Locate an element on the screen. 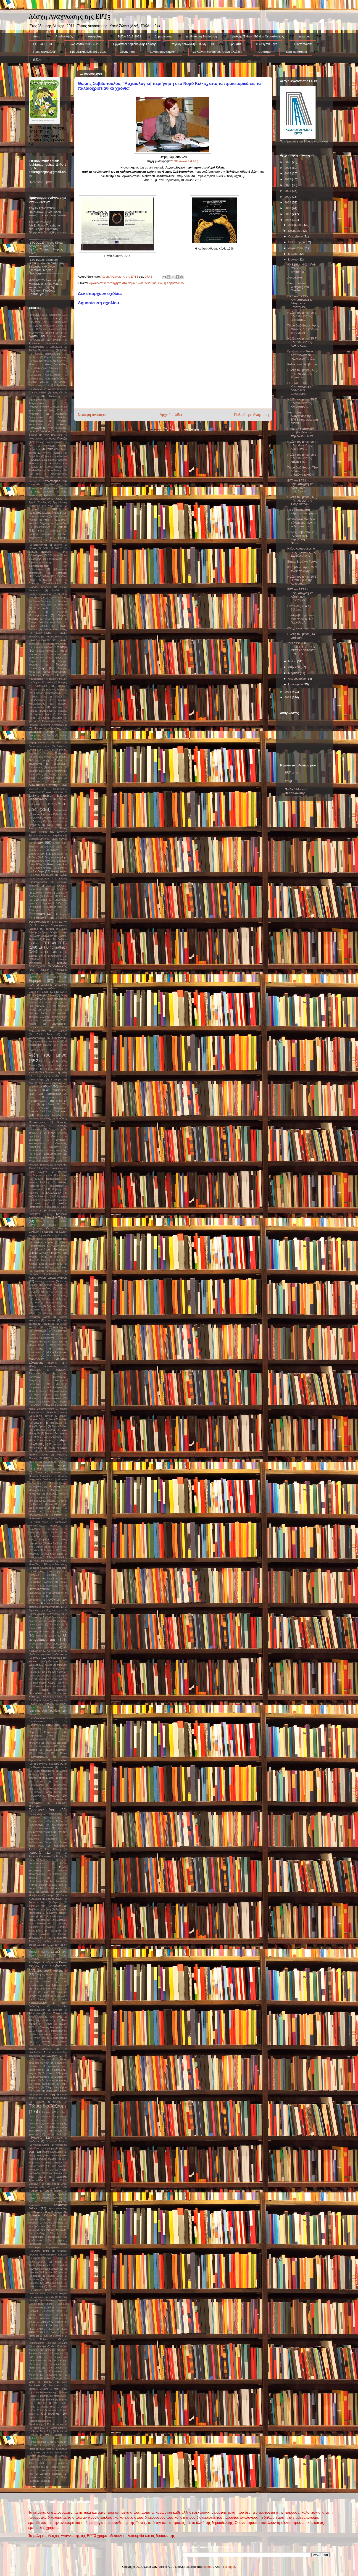  Σκίουρος ζητεί βερβερίτσα is located at coordinates (45, 1902).